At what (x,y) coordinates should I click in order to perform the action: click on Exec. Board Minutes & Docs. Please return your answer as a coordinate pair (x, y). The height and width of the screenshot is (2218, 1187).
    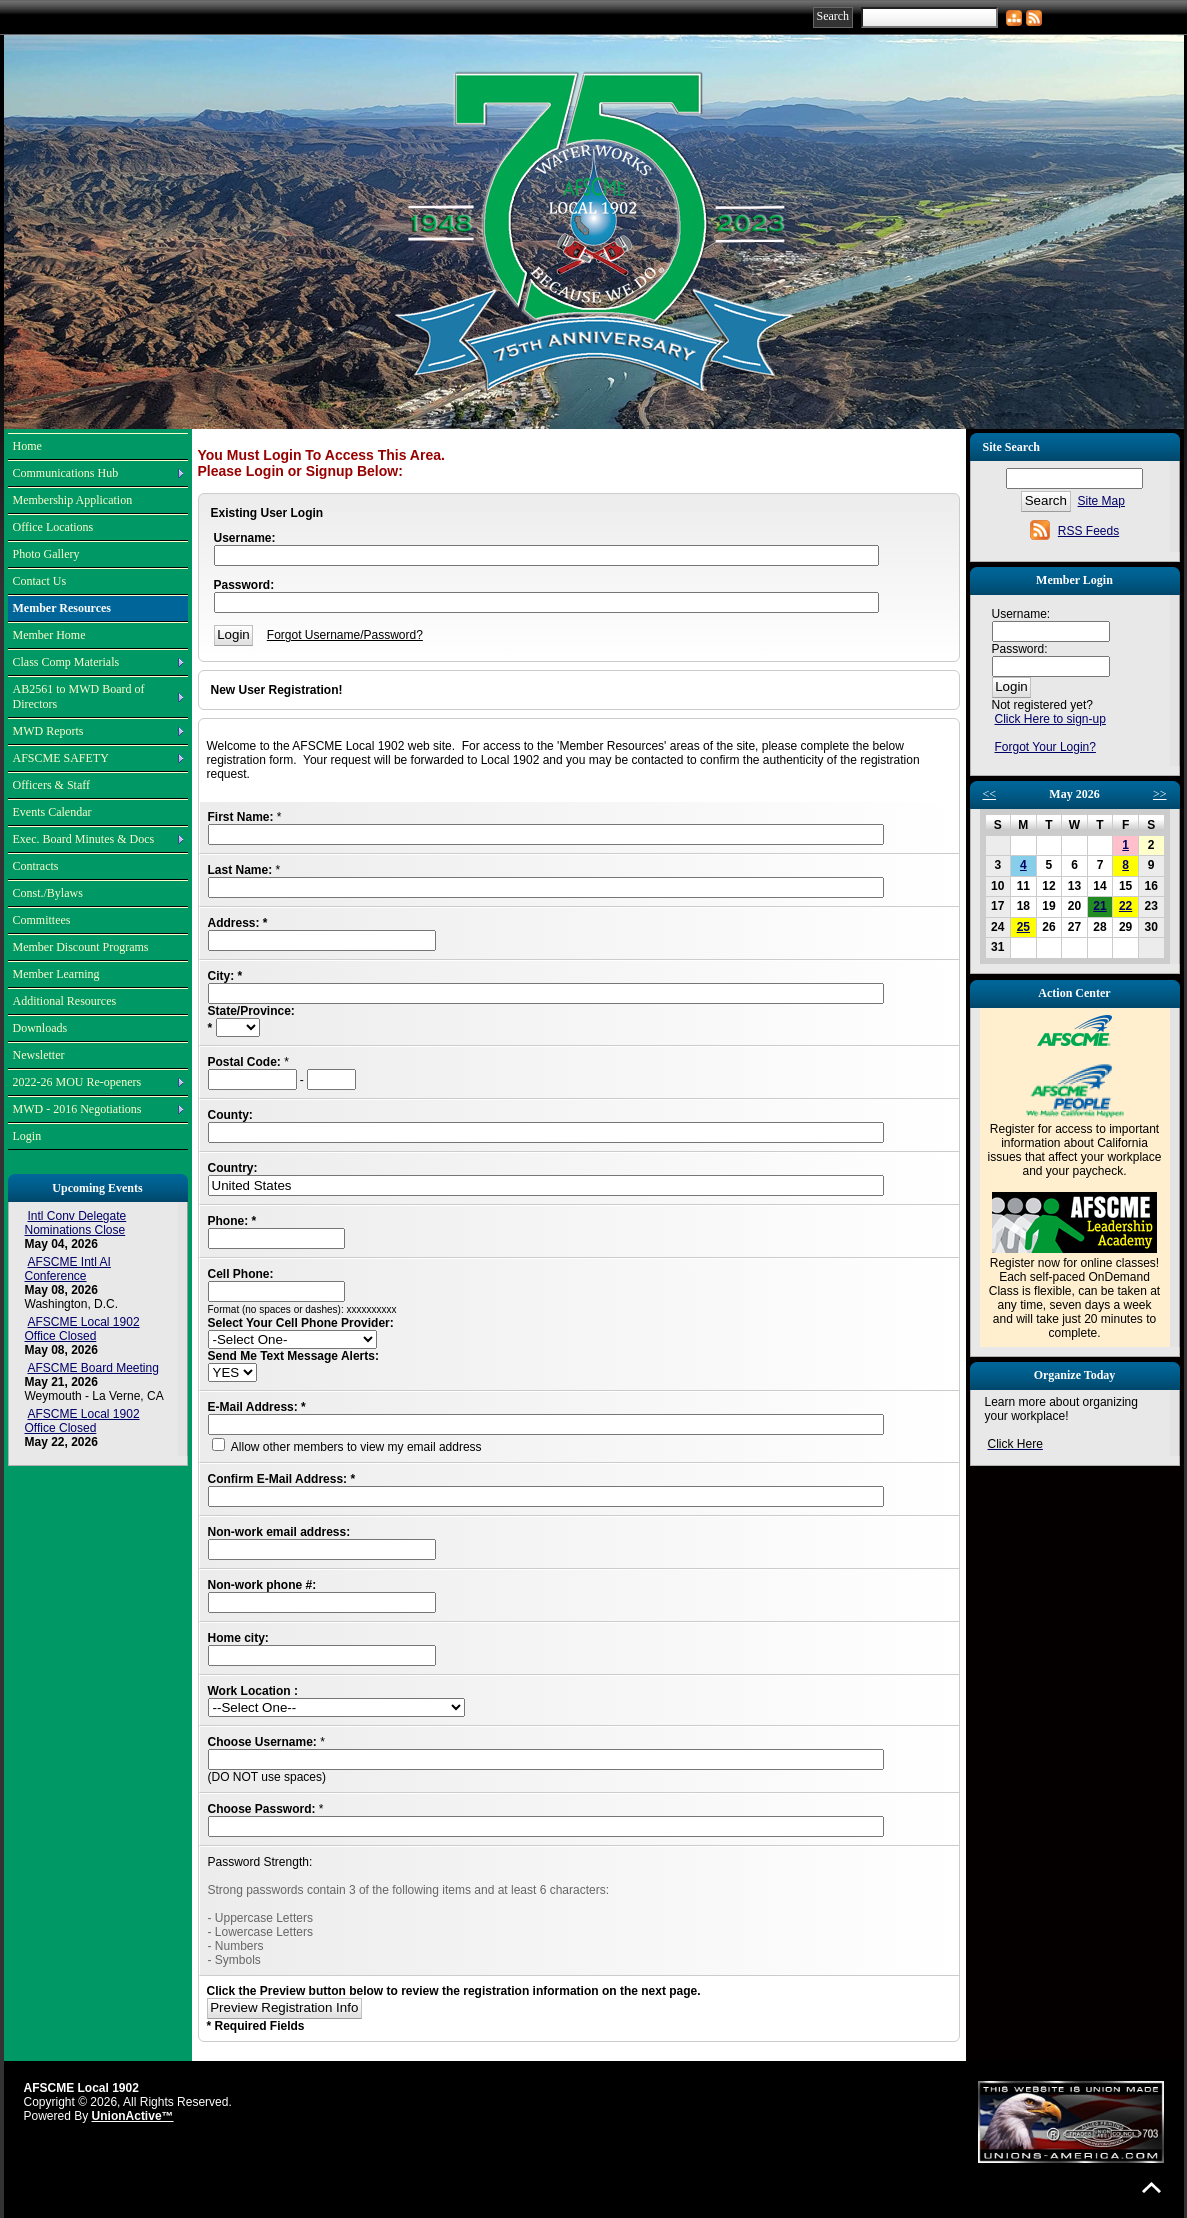
    Looking at the image, I should click on (84, 839).